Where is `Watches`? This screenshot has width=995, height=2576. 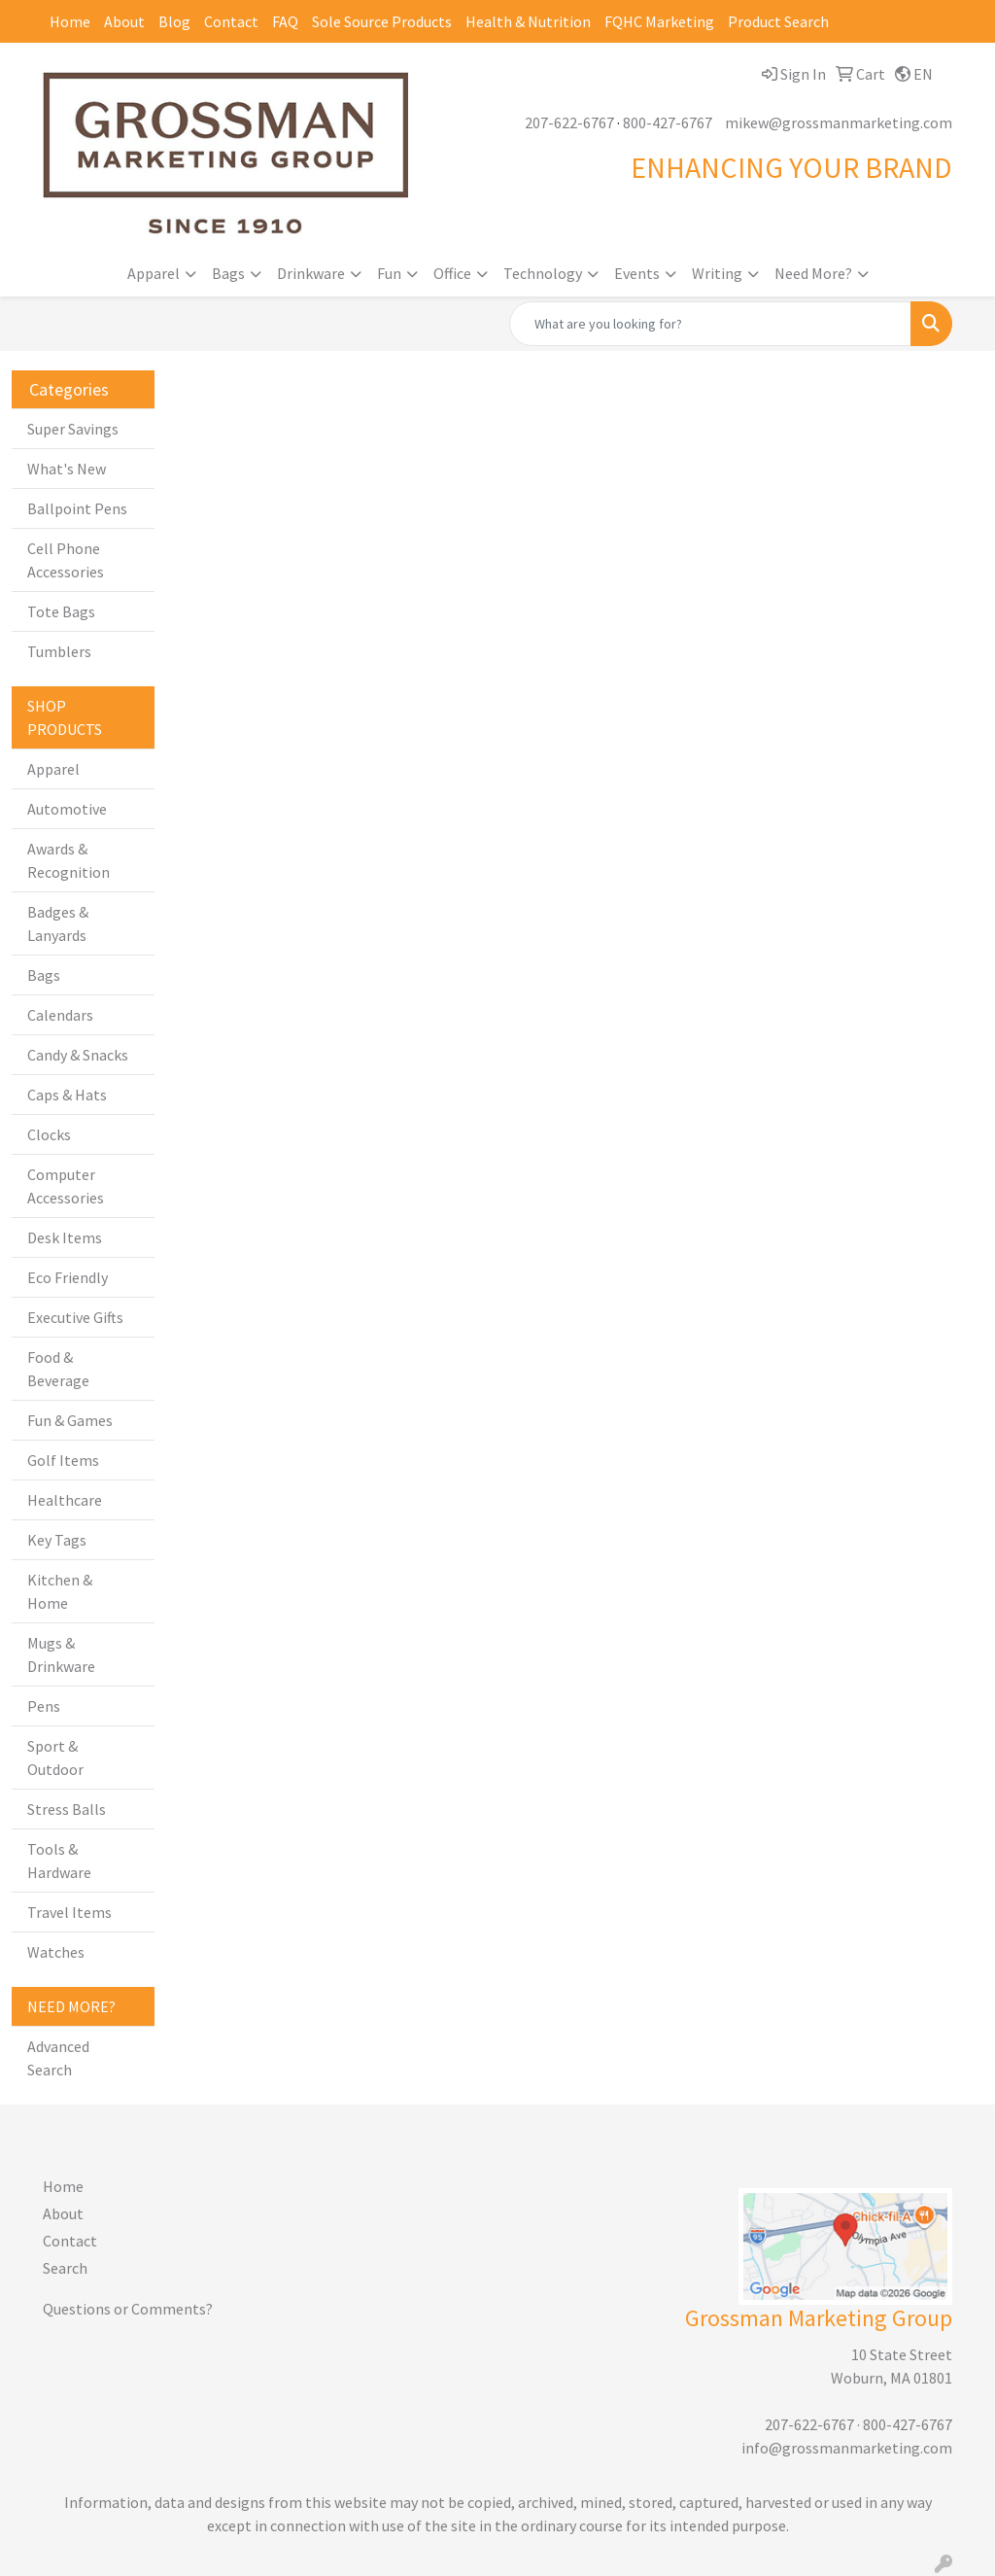 Watches is located at coordinates (56, 1952).